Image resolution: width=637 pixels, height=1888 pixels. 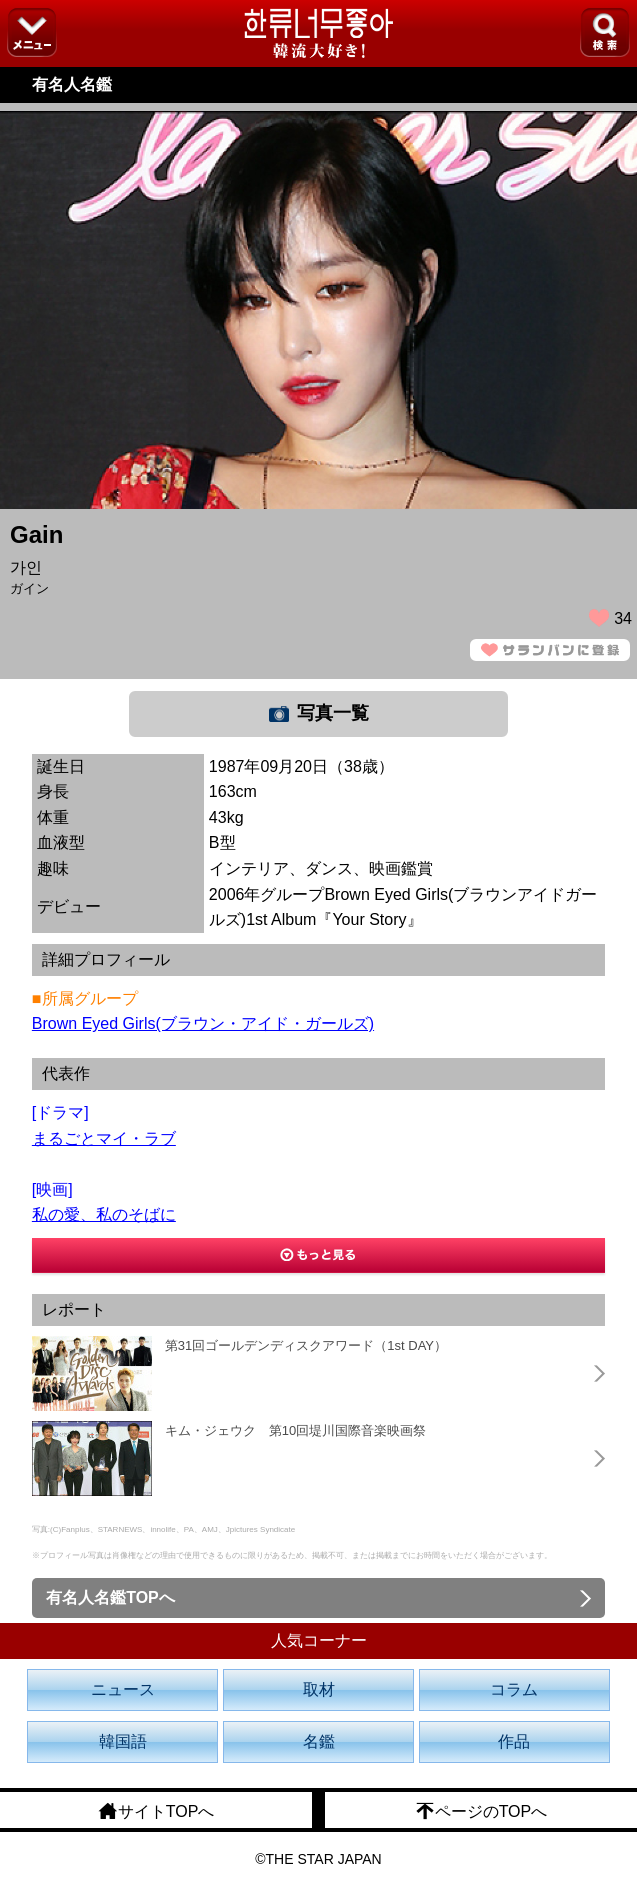 I want to click on まるごとマイ・ラブ, so click(x=104, y=1138).